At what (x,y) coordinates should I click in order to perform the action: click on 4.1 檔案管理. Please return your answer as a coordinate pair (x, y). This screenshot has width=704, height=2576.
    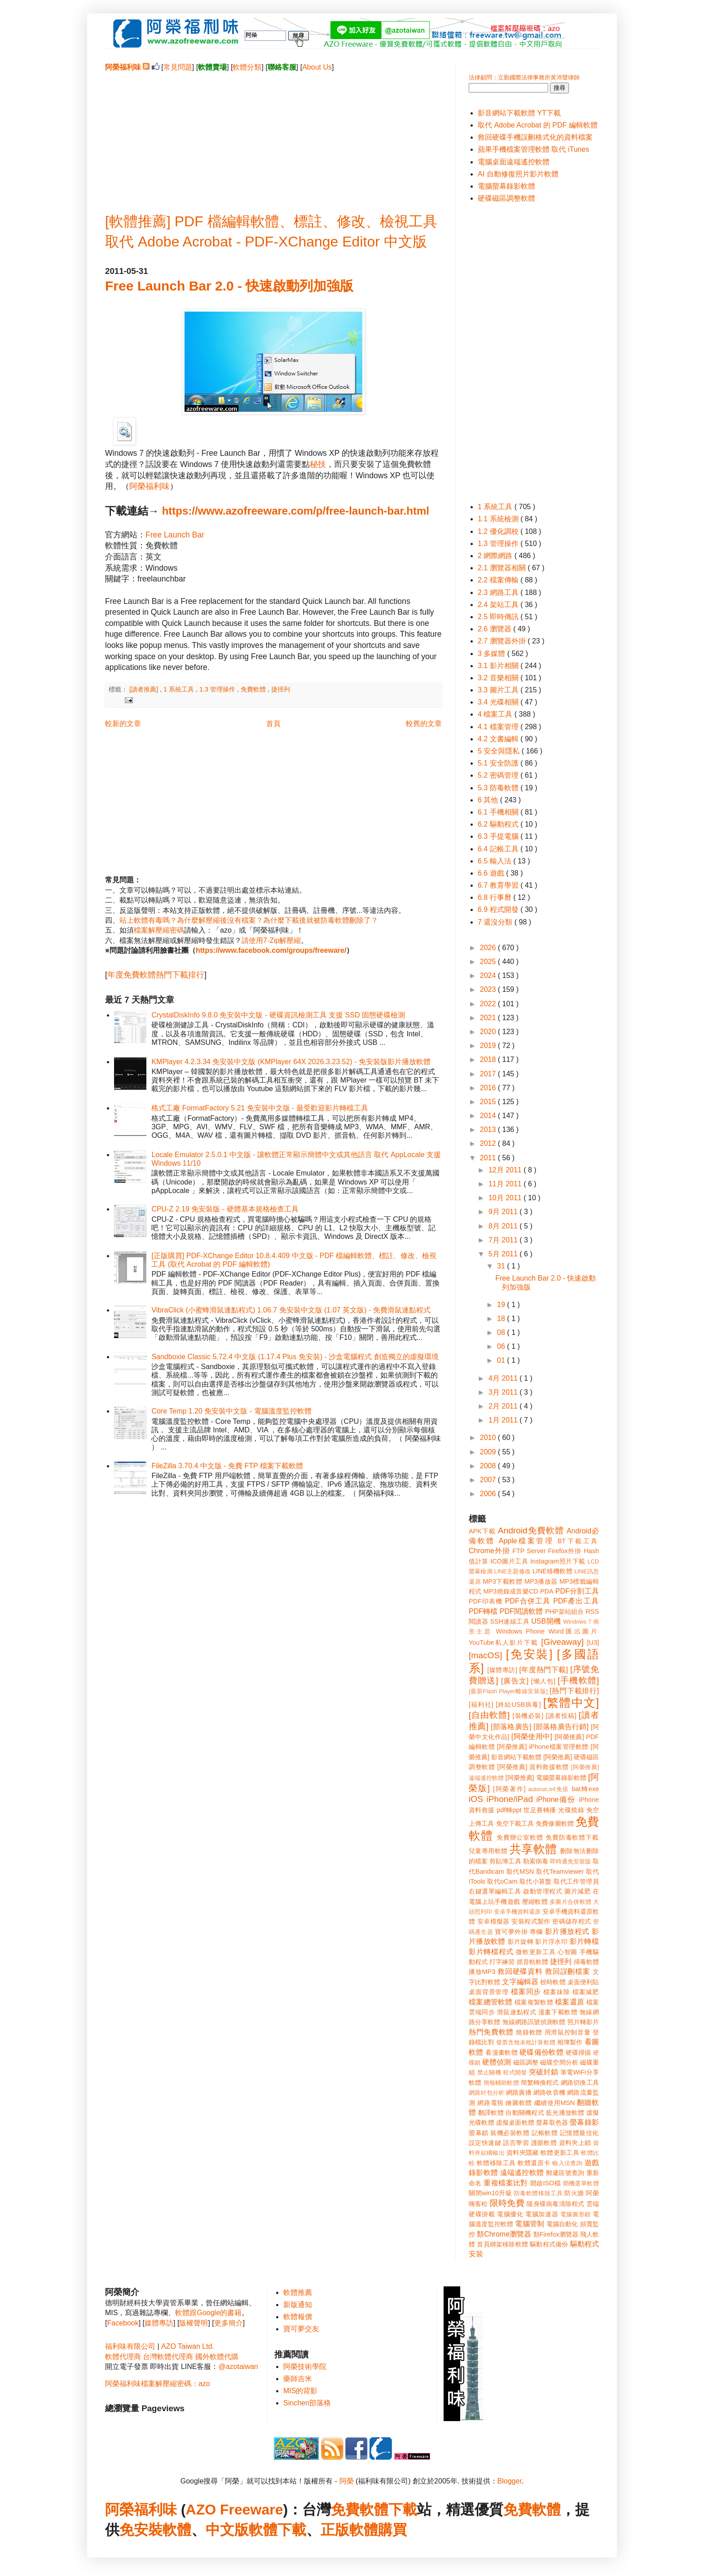
    Looking at the image, I should click on (499, 727).